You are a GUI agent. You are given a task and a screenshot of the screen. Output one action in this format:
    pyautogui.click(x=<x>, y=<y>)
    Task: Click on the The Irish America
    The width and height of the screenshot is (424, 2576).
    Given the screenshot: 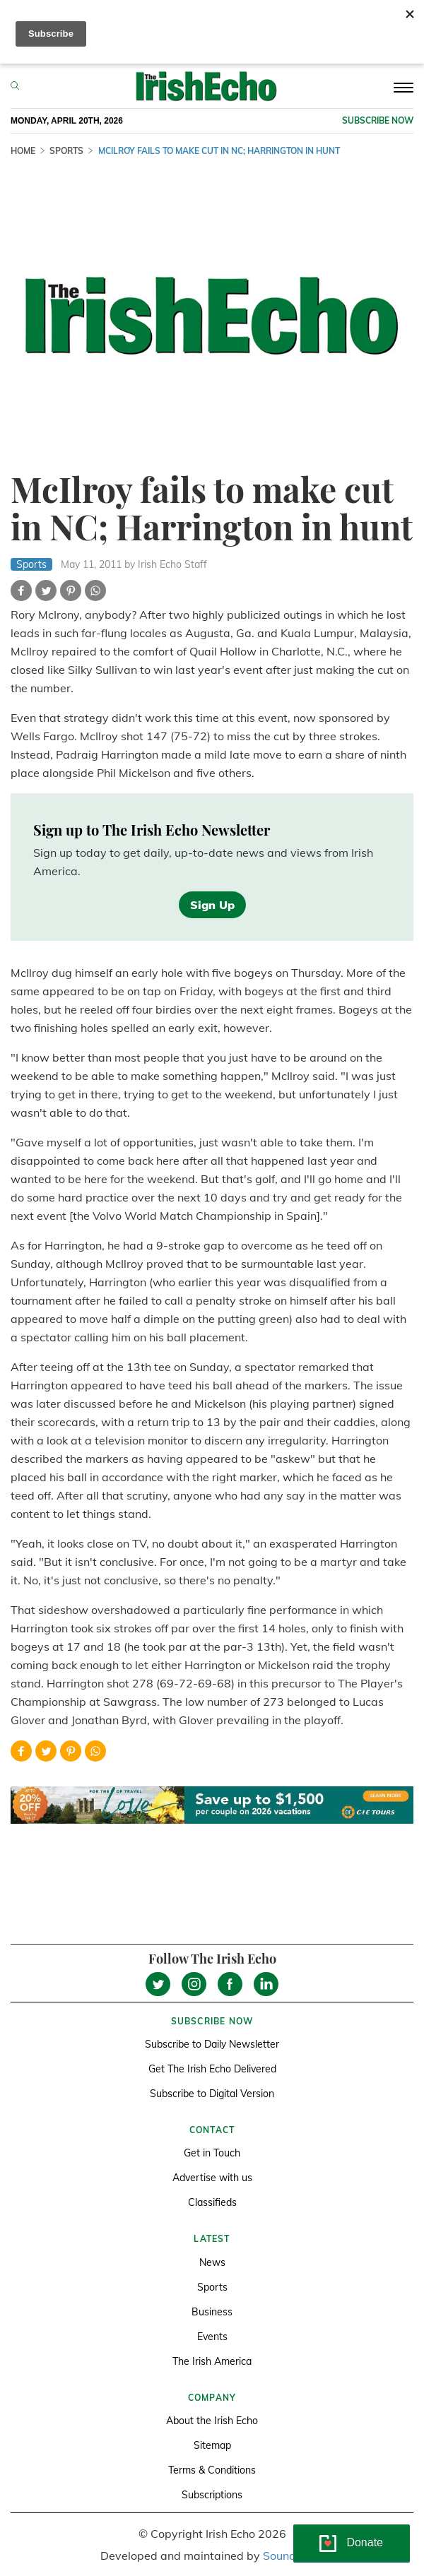 What is the action you would take?
    pyautogui.click(x=212, y=2361)
    